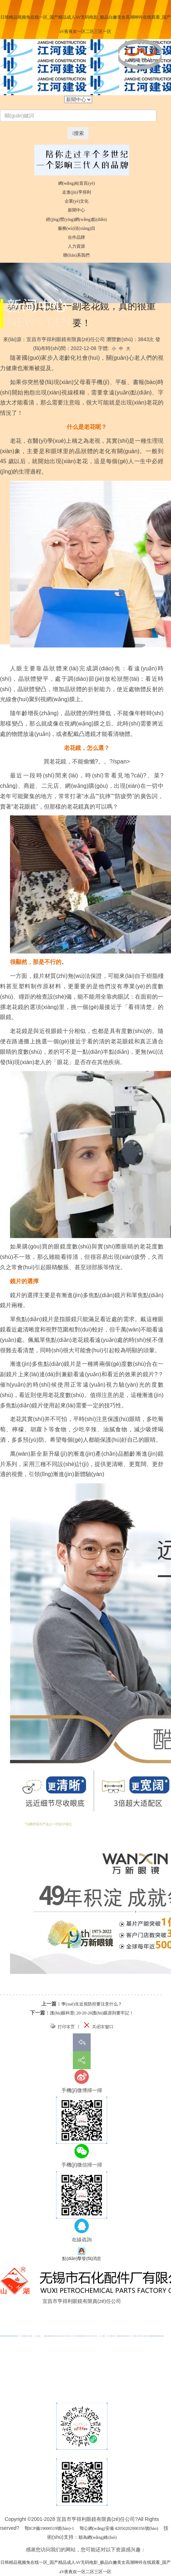 Image resolution: width=171 pixels, height=2576 pixels. What do you see at coordinates (76, 192) in the screenshot?
I see `走進(jìn)亨得利` at bounding box center [76, 192].